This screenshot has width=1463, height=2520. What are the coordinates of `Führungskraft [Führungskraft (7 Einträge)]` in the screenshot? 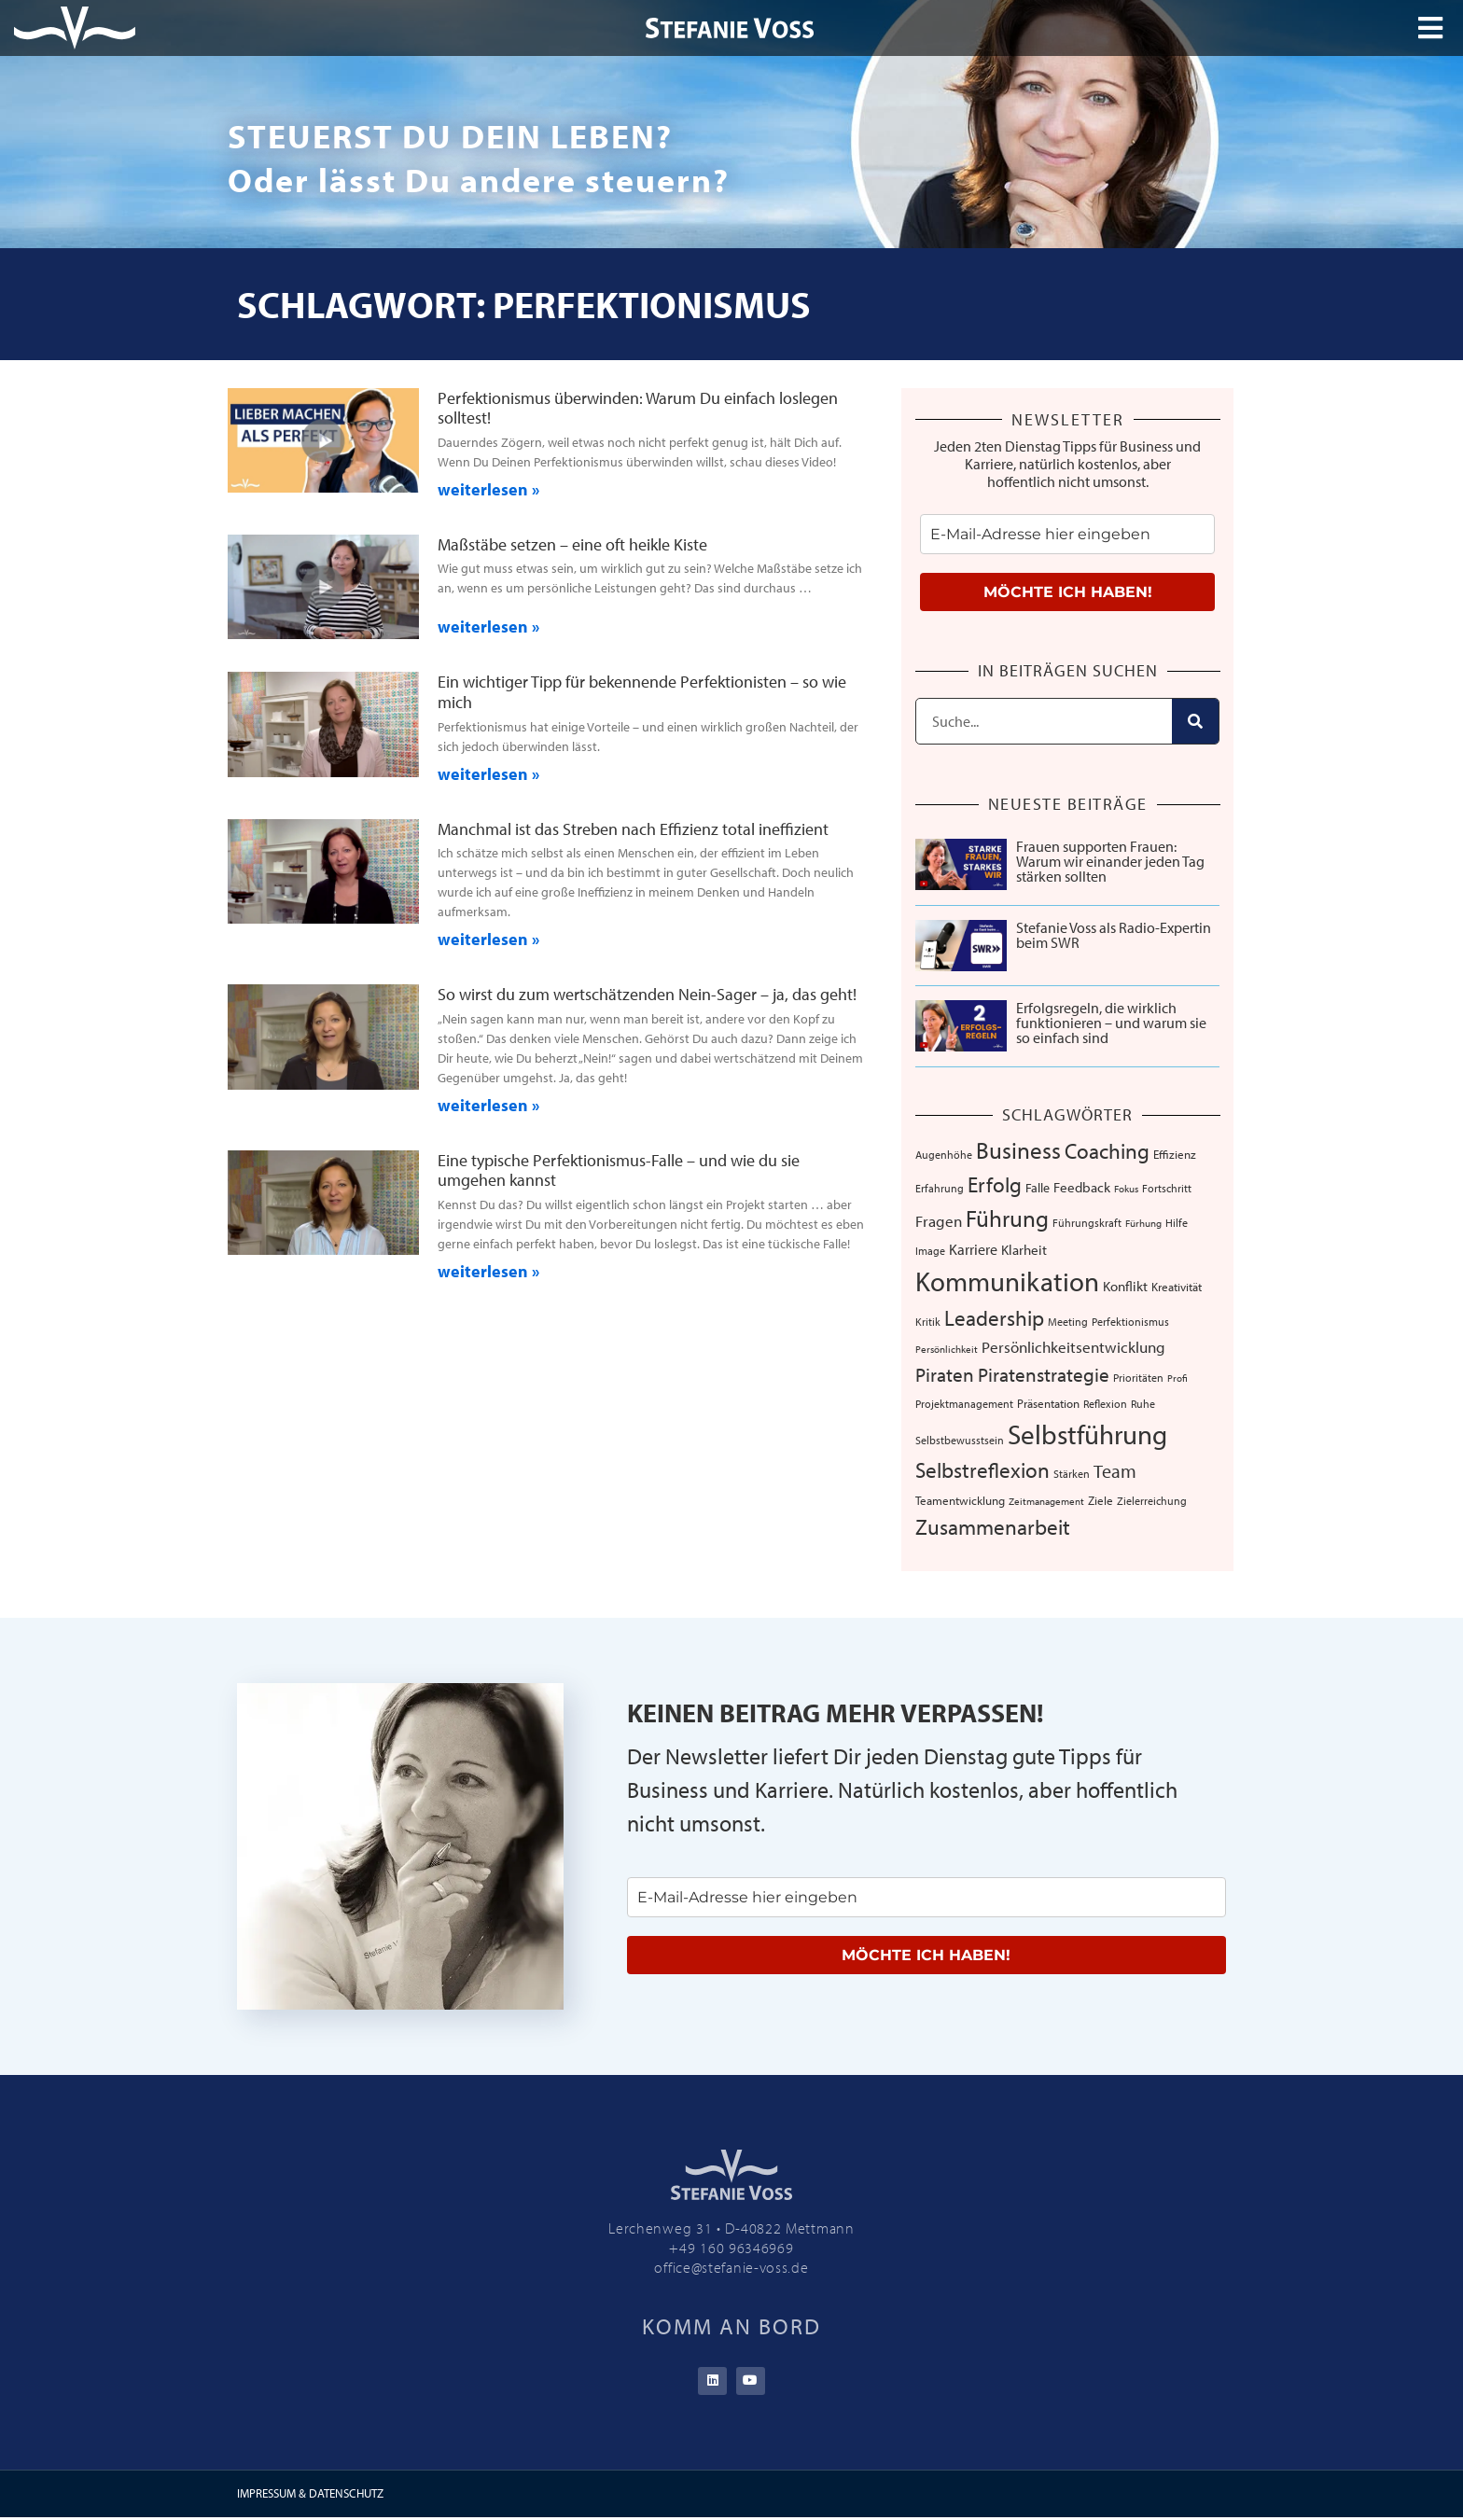 It's located at (1087, 1222).